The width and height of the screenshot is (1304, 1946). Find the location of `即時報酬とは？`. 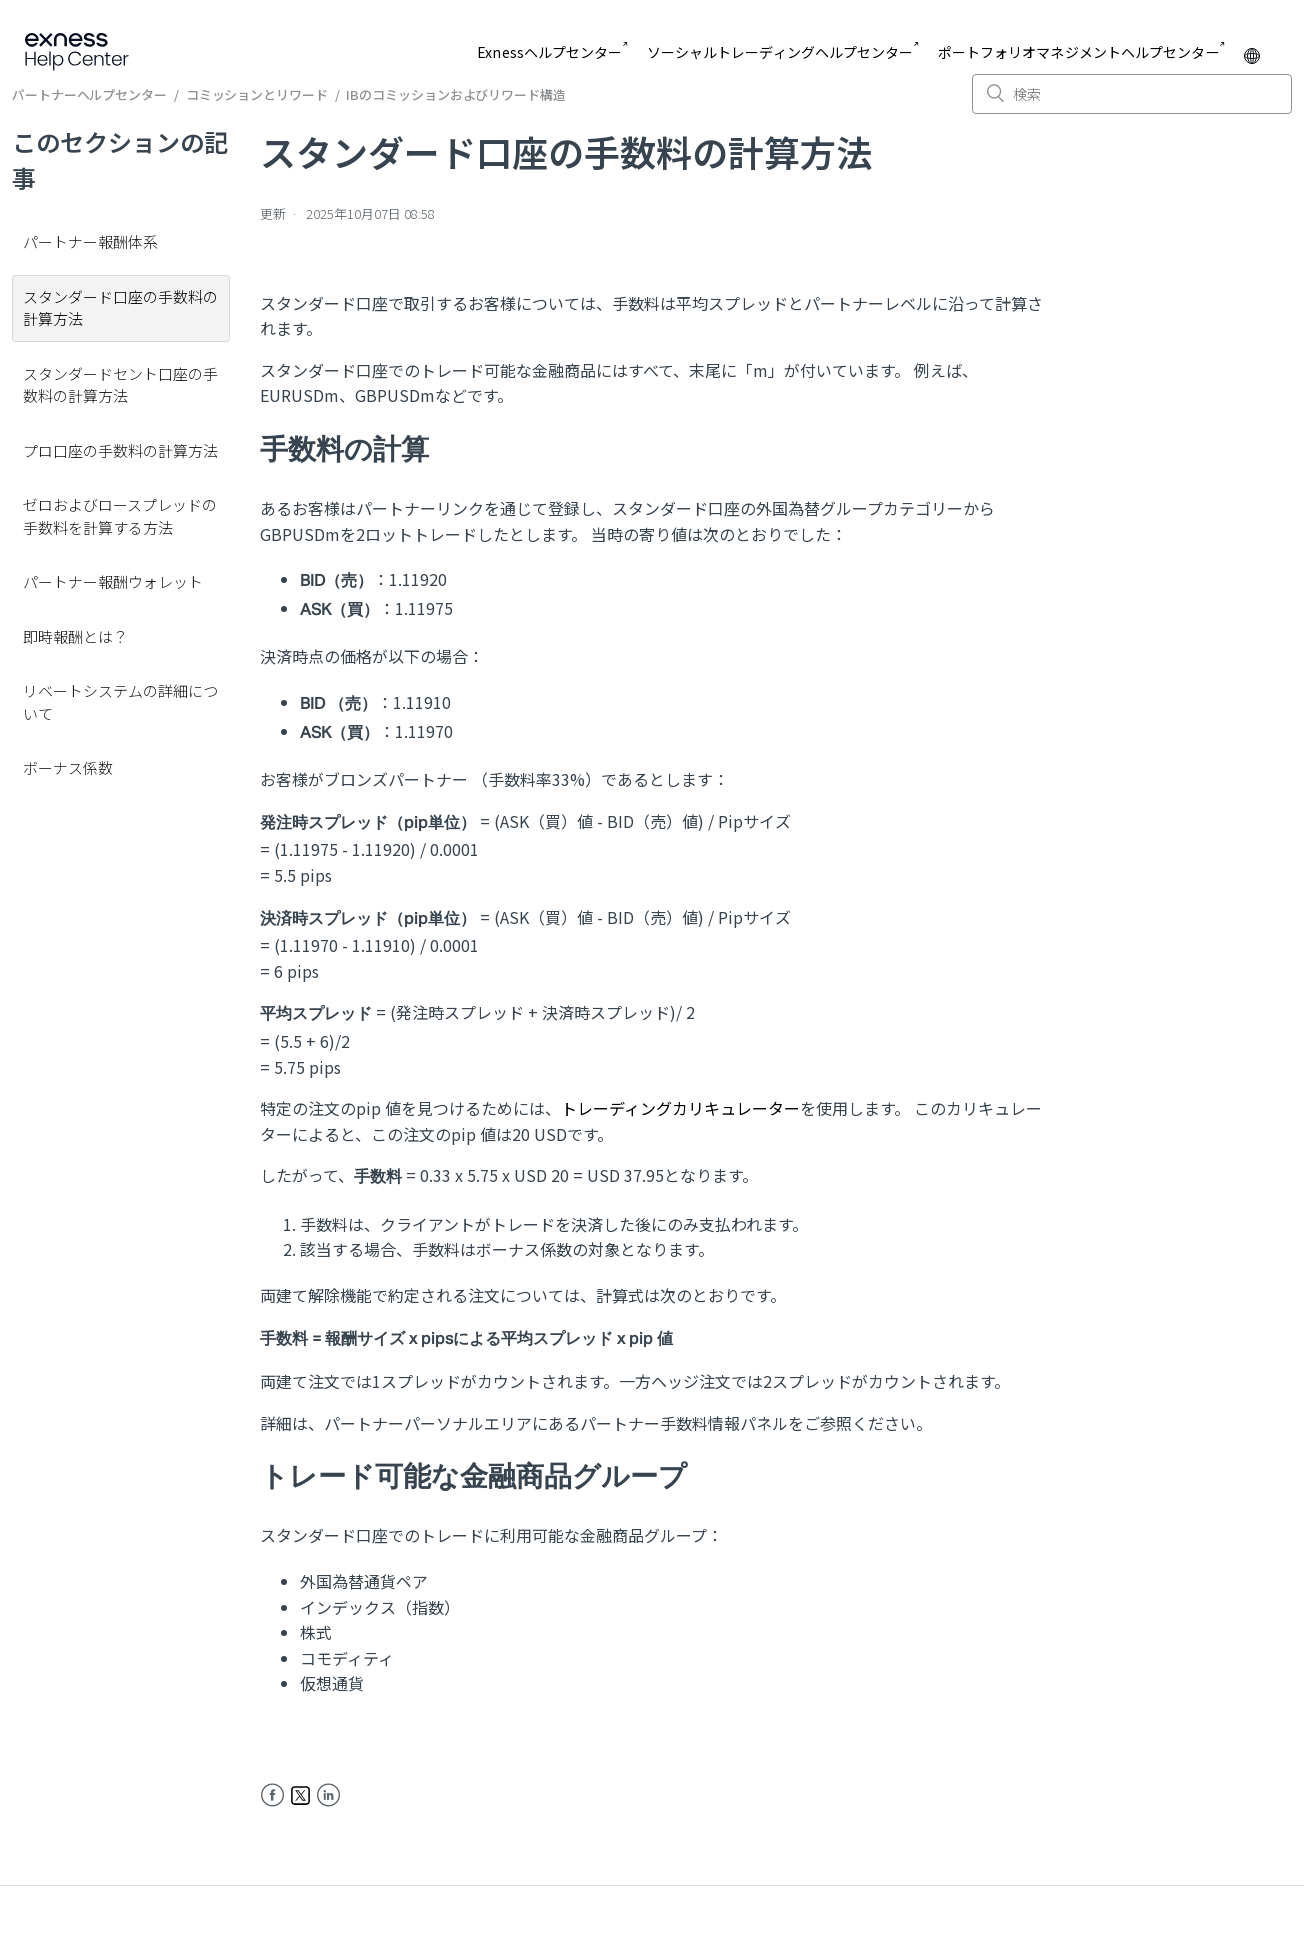

即時報酬とは？ is located at coordinates (75, 636).